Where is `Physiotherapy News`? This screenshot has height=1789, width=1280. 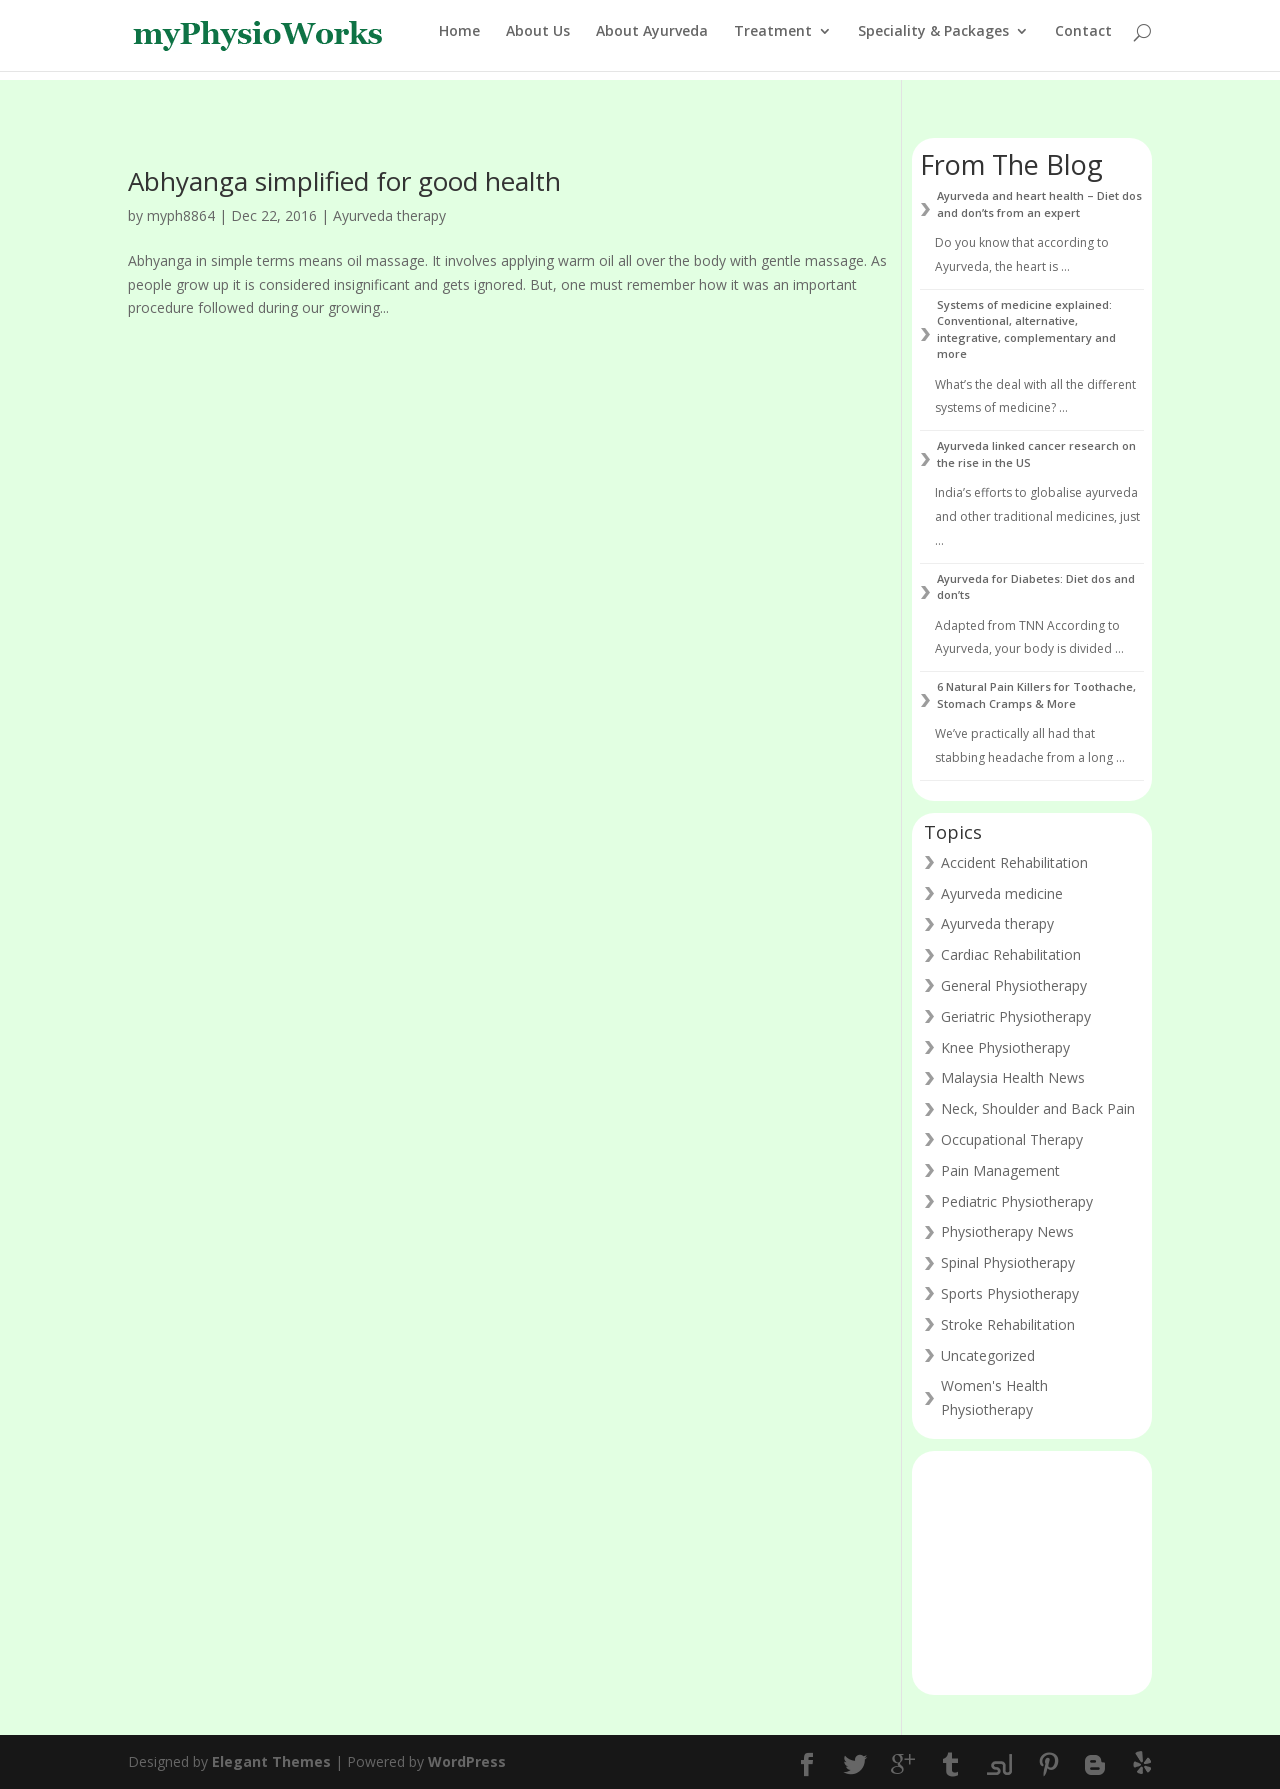 Physiotherapy News is located at coordinates (1007, 1231).